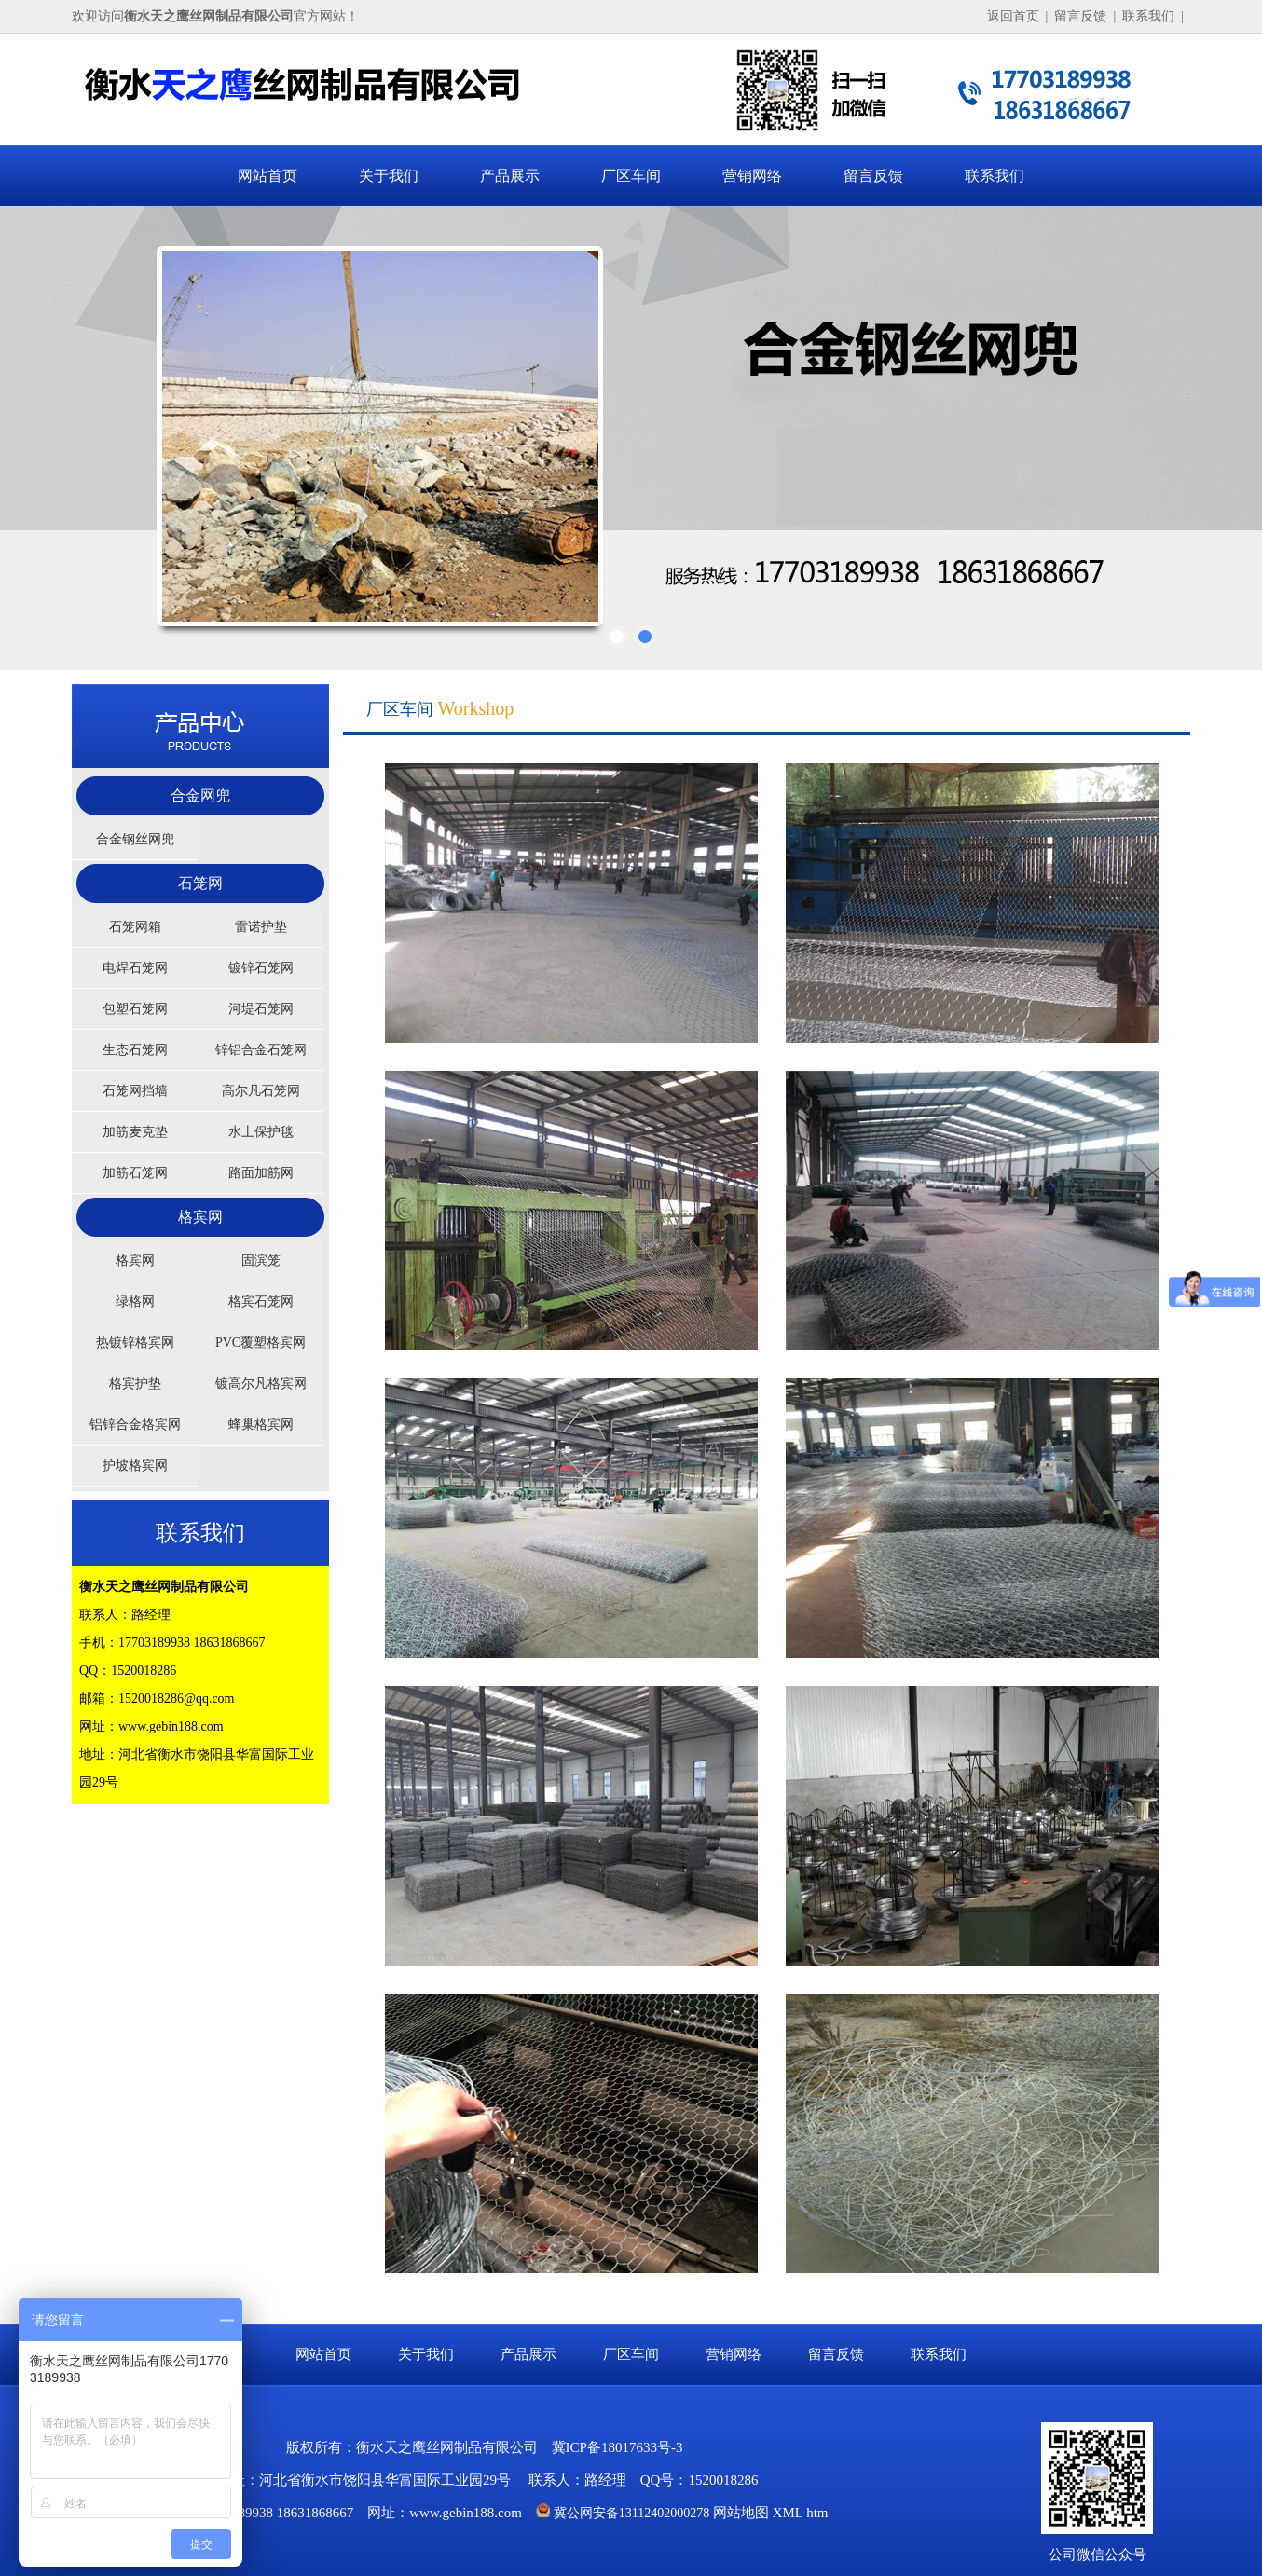 Image resolution: width=1262 pixels, height=2576 pixels. Describe the element at coordinates (200, 795) in the screenshot. I see `合金网兜` at that location.